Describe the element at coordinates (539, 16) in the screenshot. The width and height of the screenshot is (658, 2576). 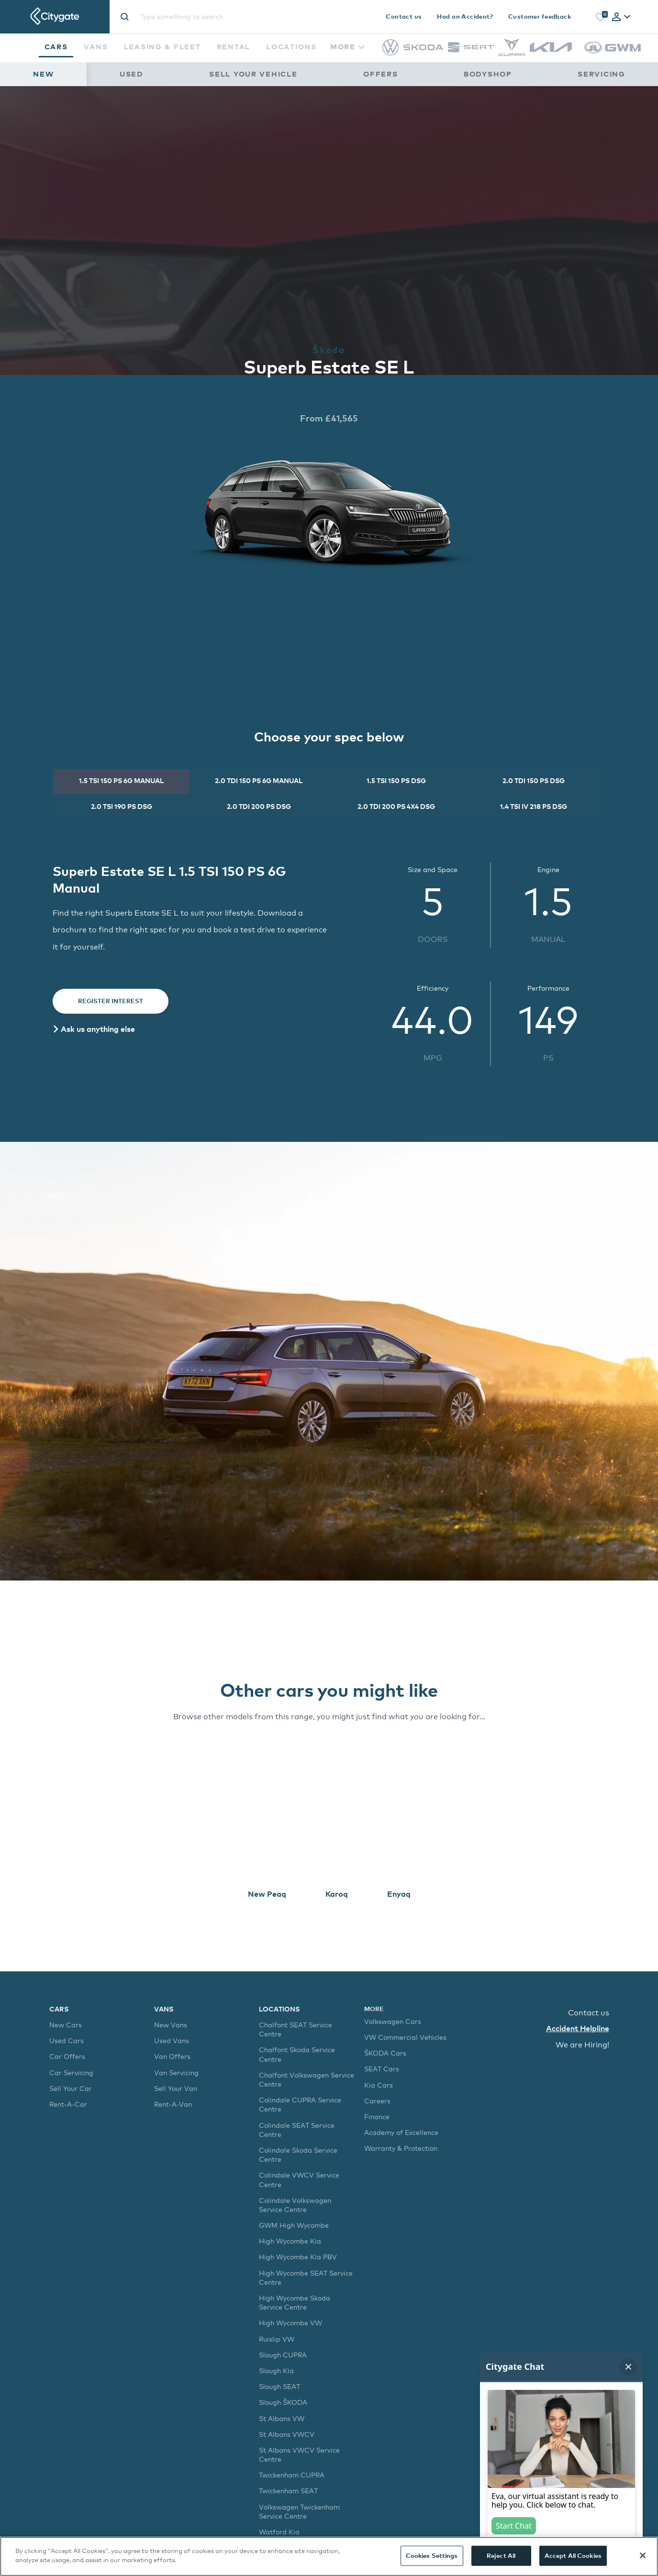
I see `Customer feedback` at that location.